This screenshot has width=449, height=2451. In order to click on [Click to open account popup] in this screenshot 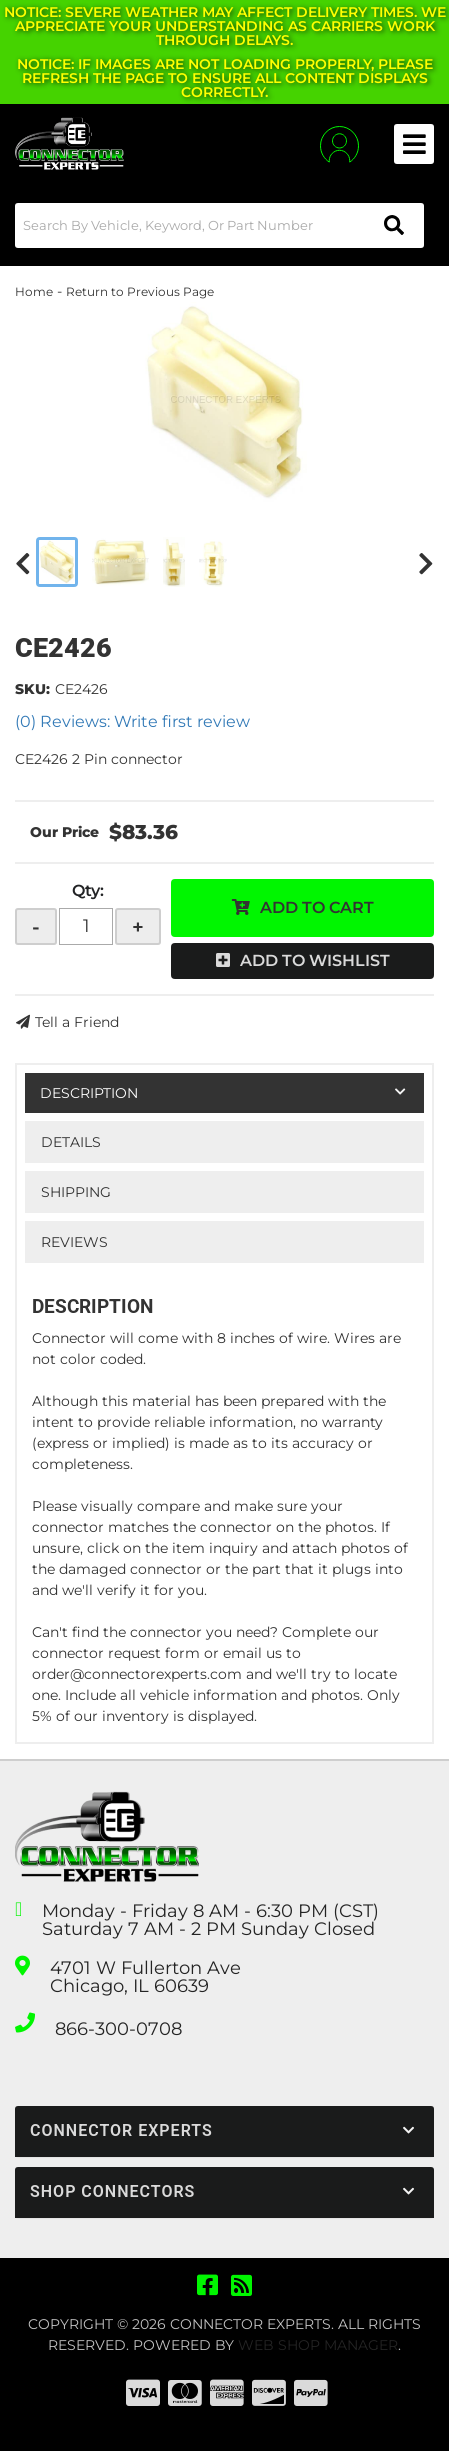, I will do `click(339, 144)`.